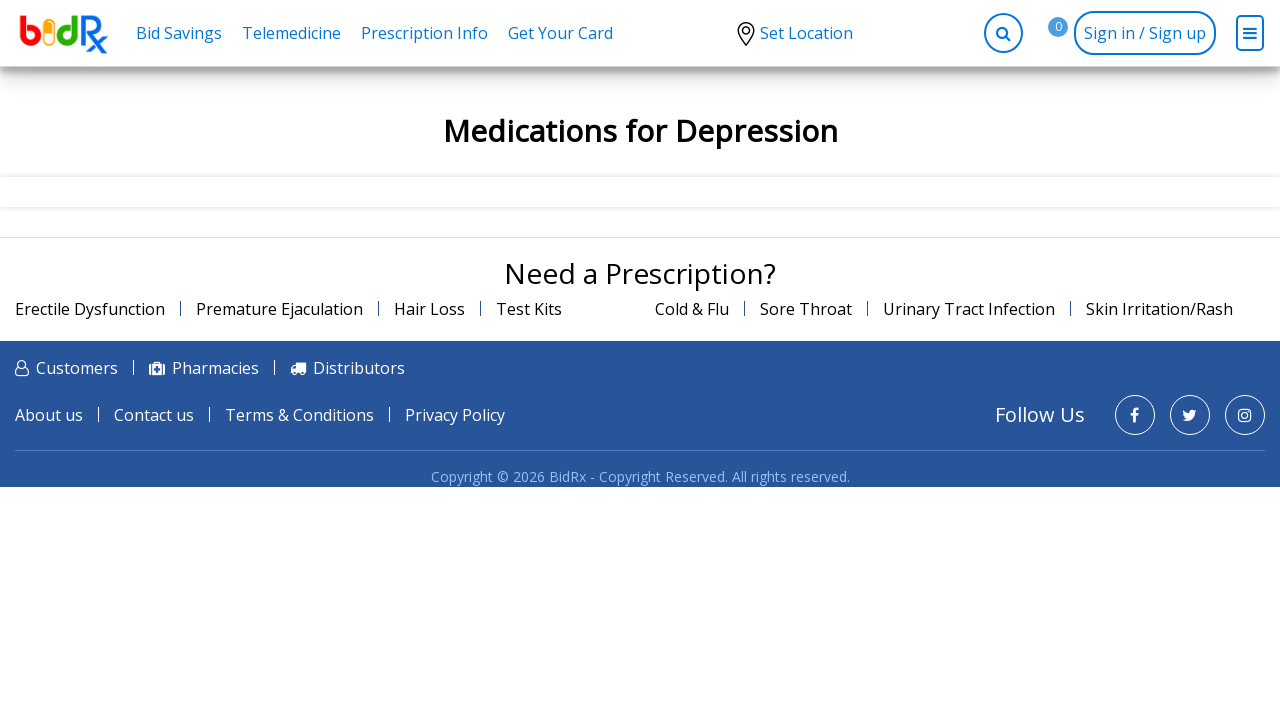  What do you see at coordinates (560, 33) in the screenshot?
I see `Get Your Card` at bounding box center [560, 33].